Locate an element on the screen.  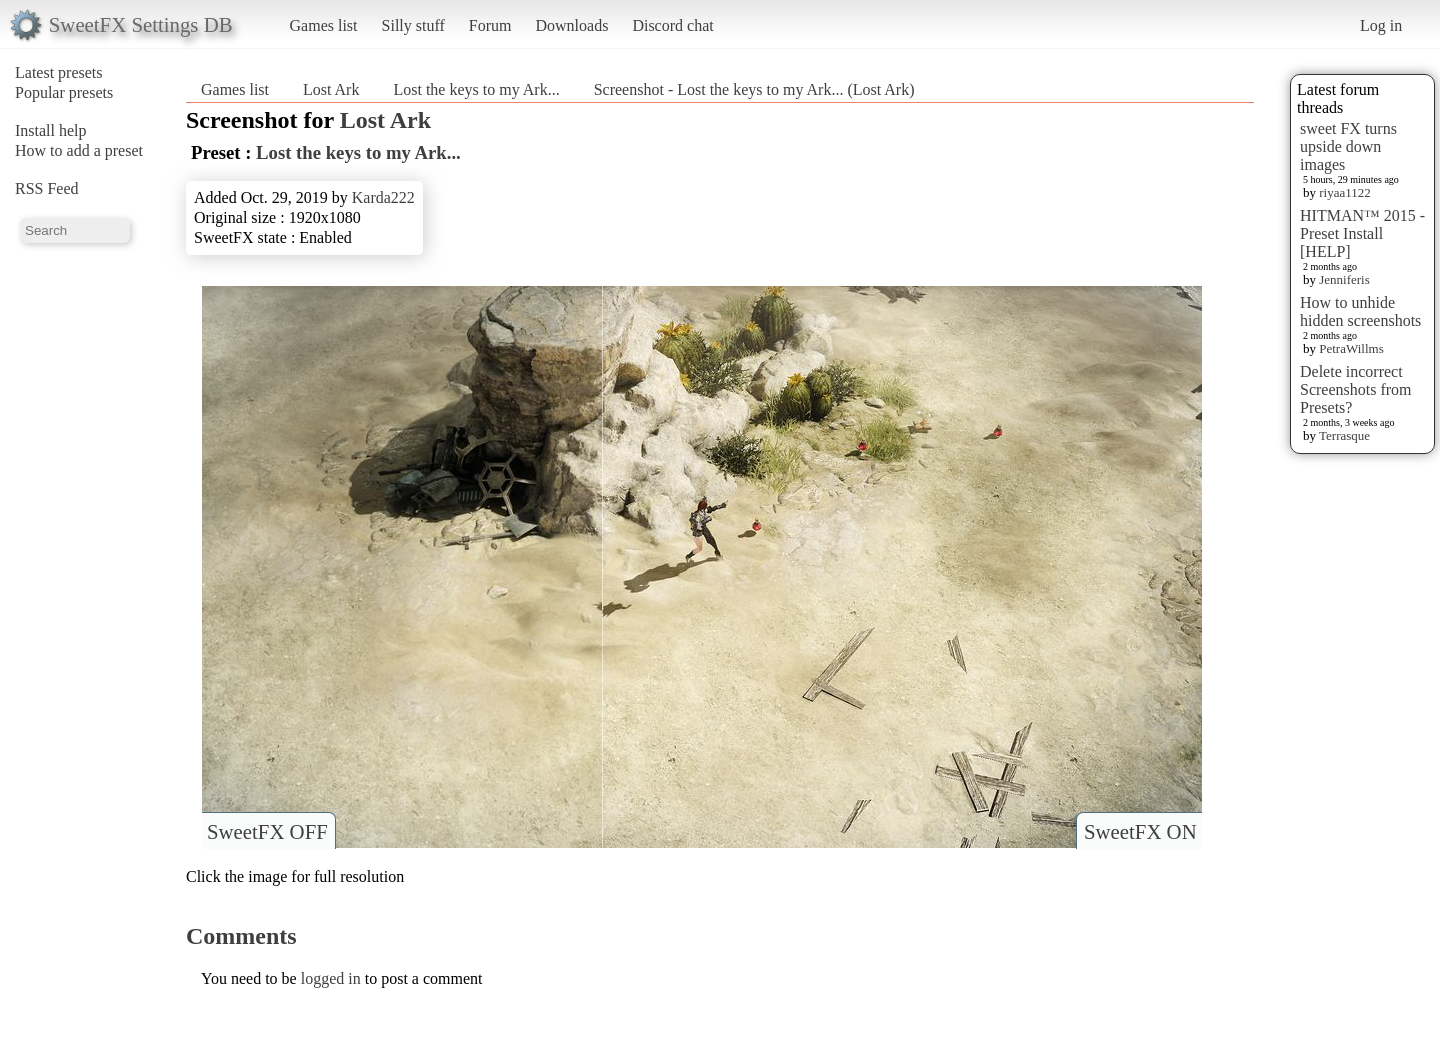
logged in is located at coordinates (331, 978).